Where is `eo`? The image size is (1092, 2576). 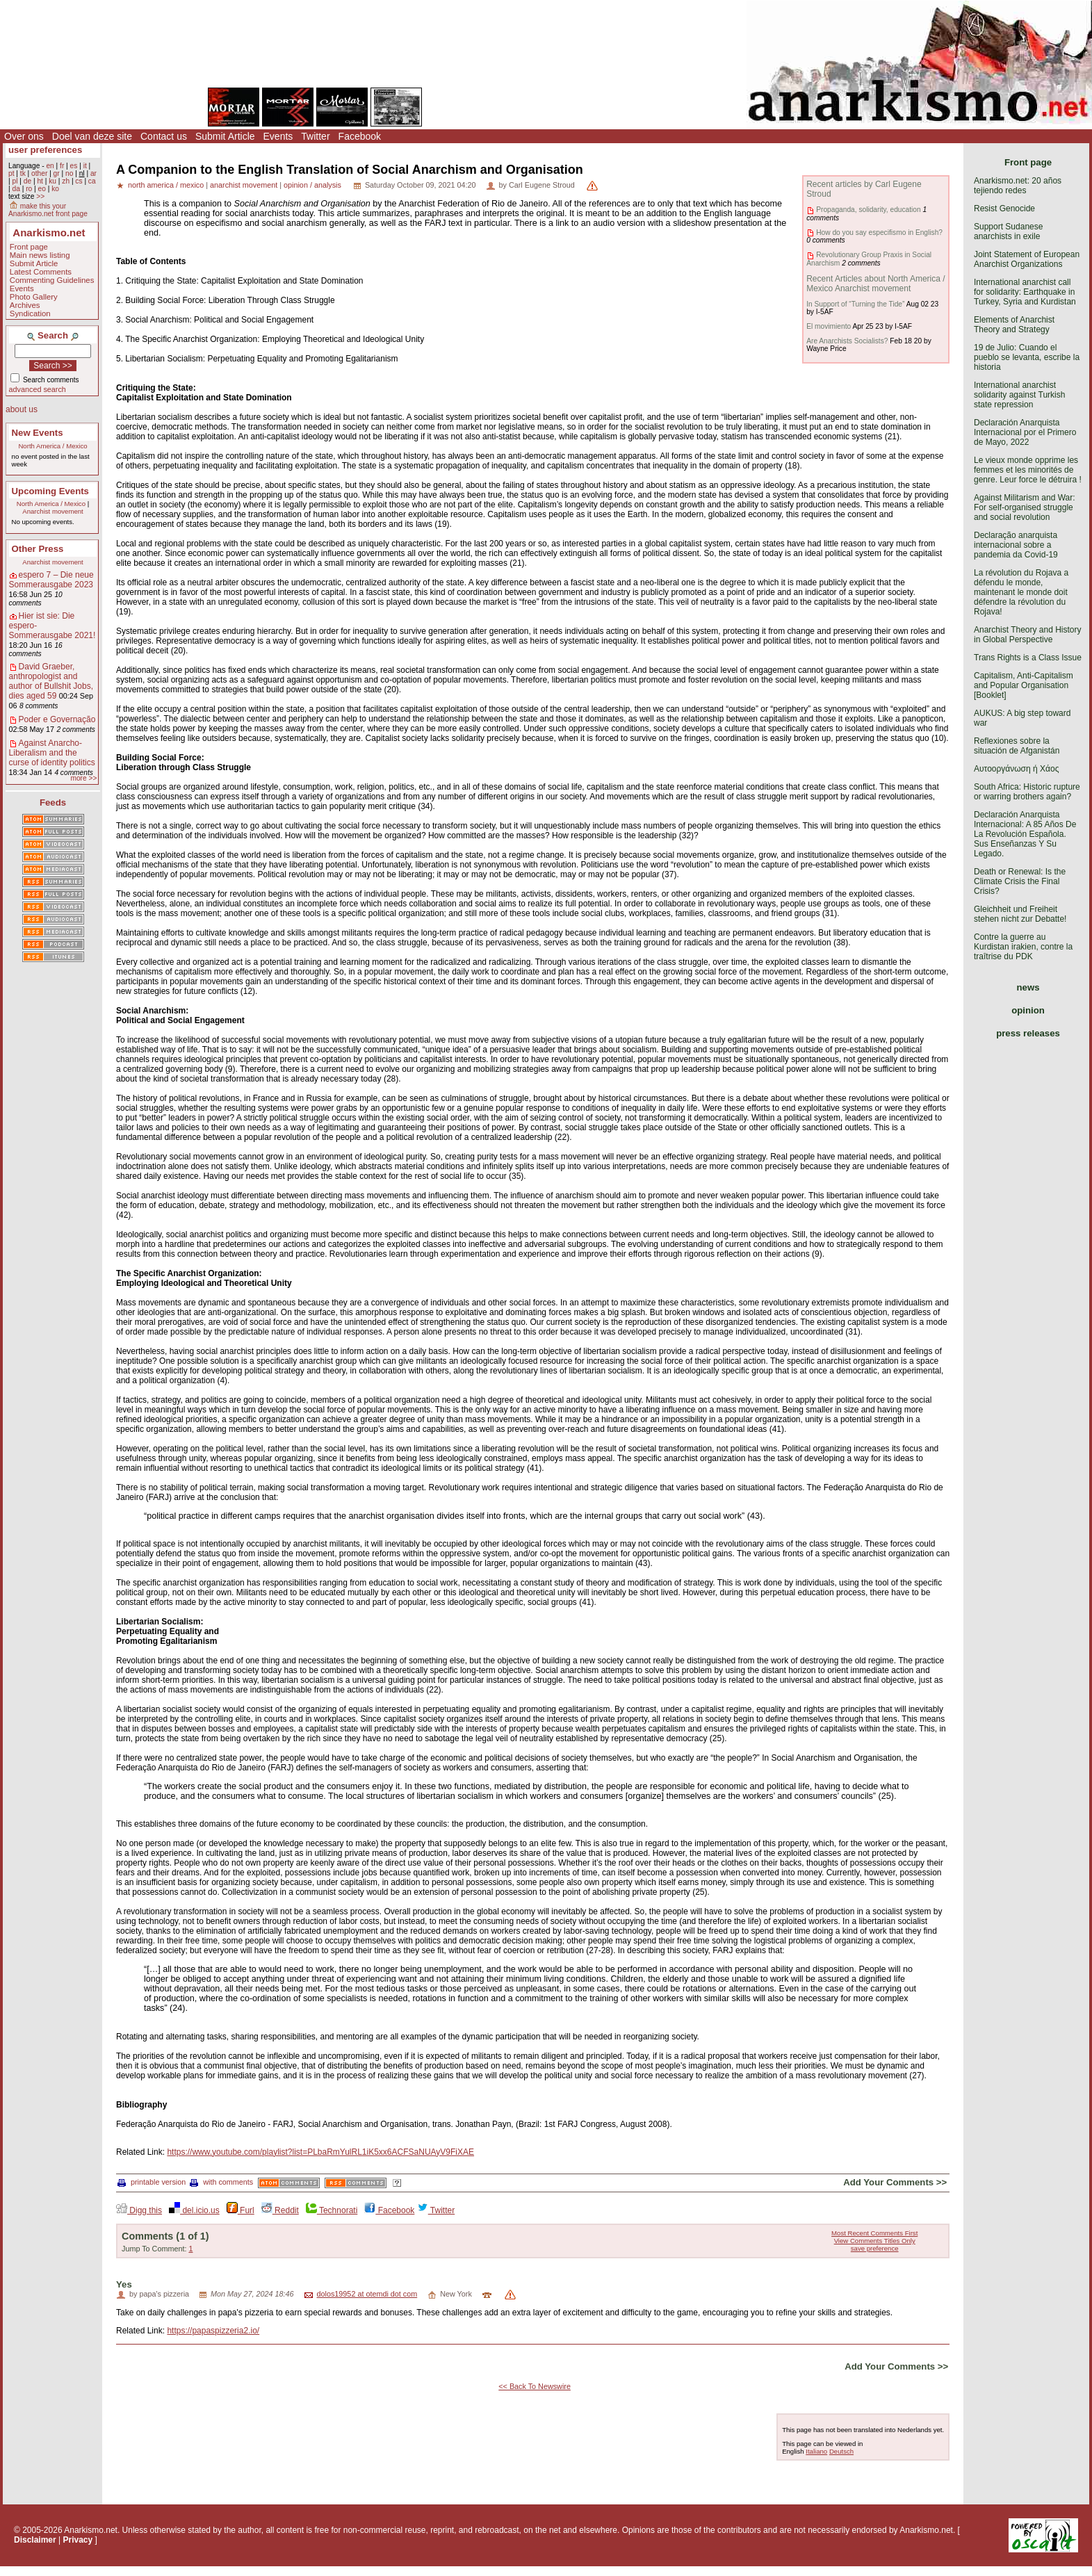
eo is located at coordinates (42, 189).